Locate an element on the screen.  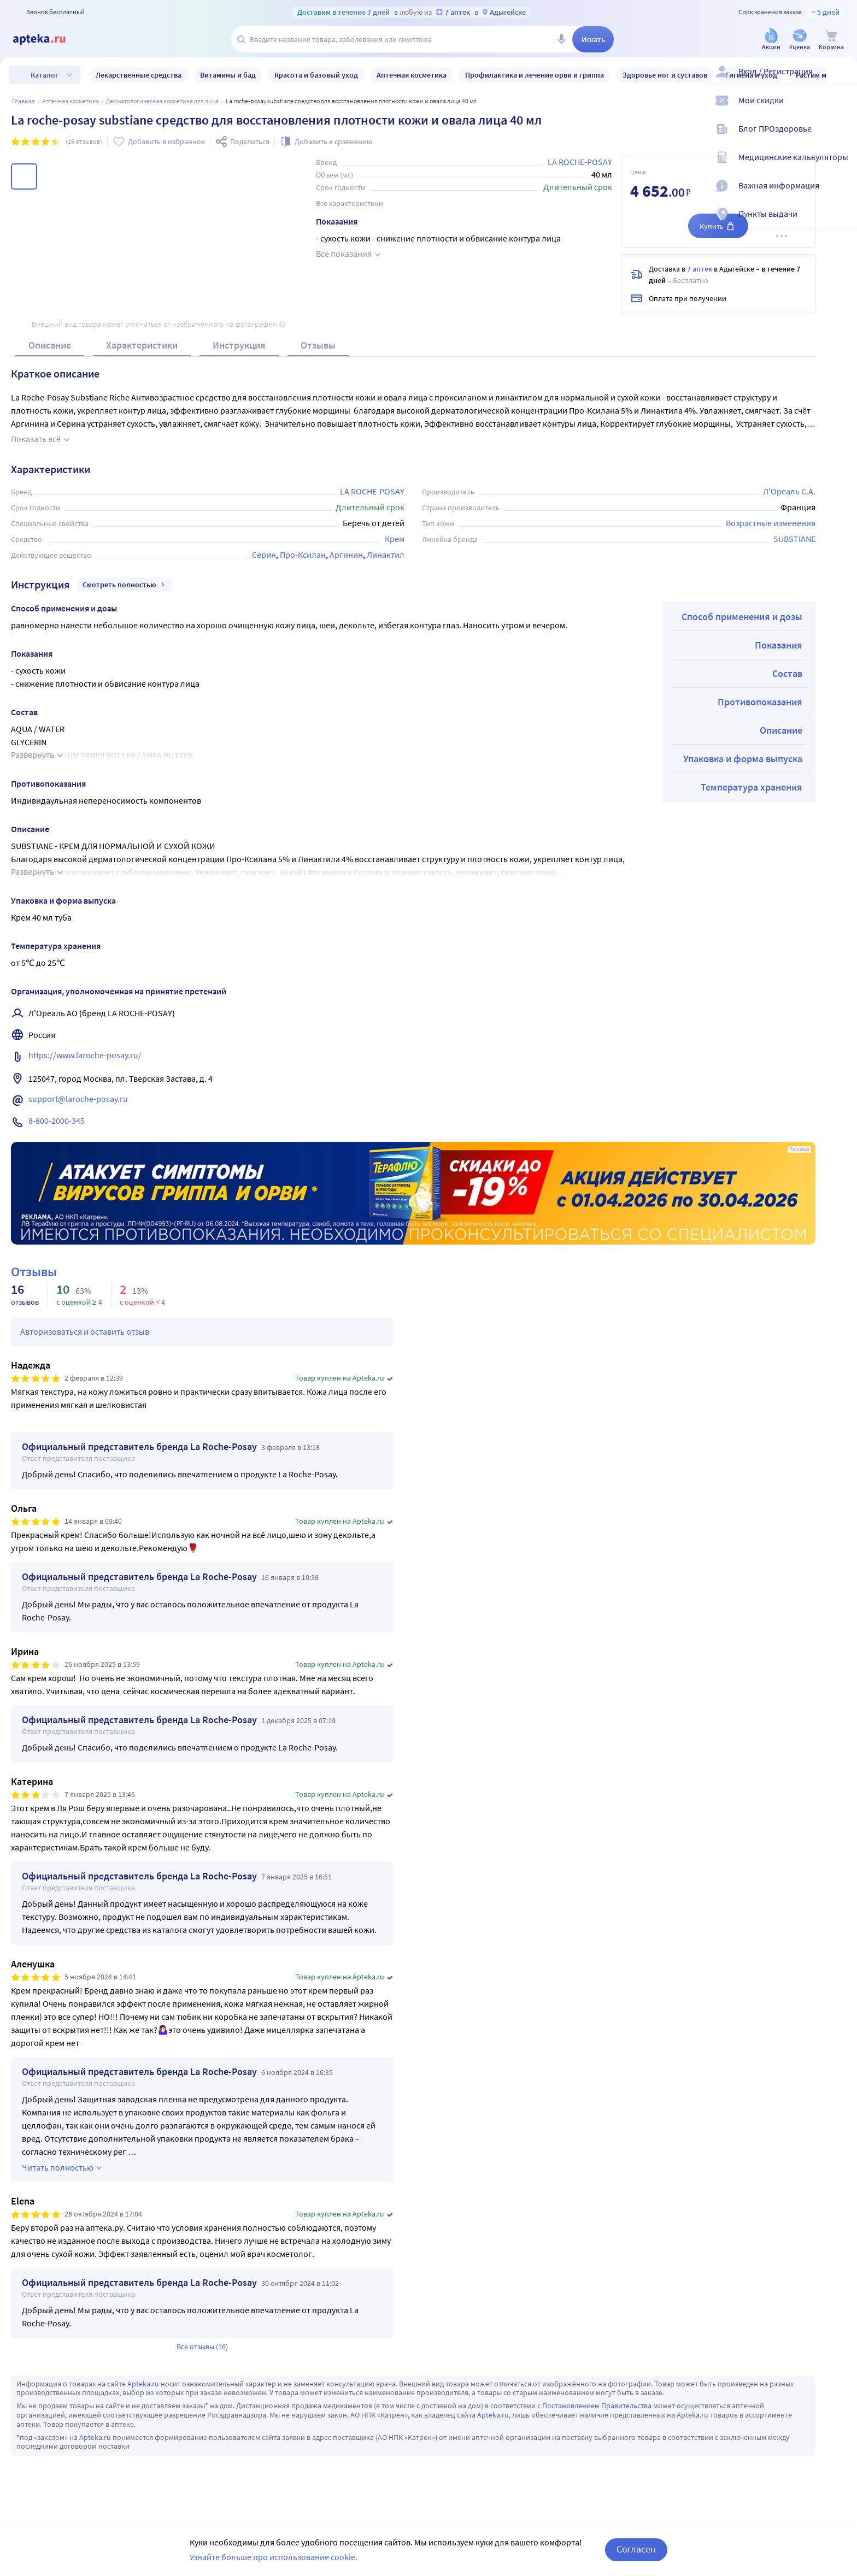
[Голосовой поиск] is located at coordinates (561, 39).